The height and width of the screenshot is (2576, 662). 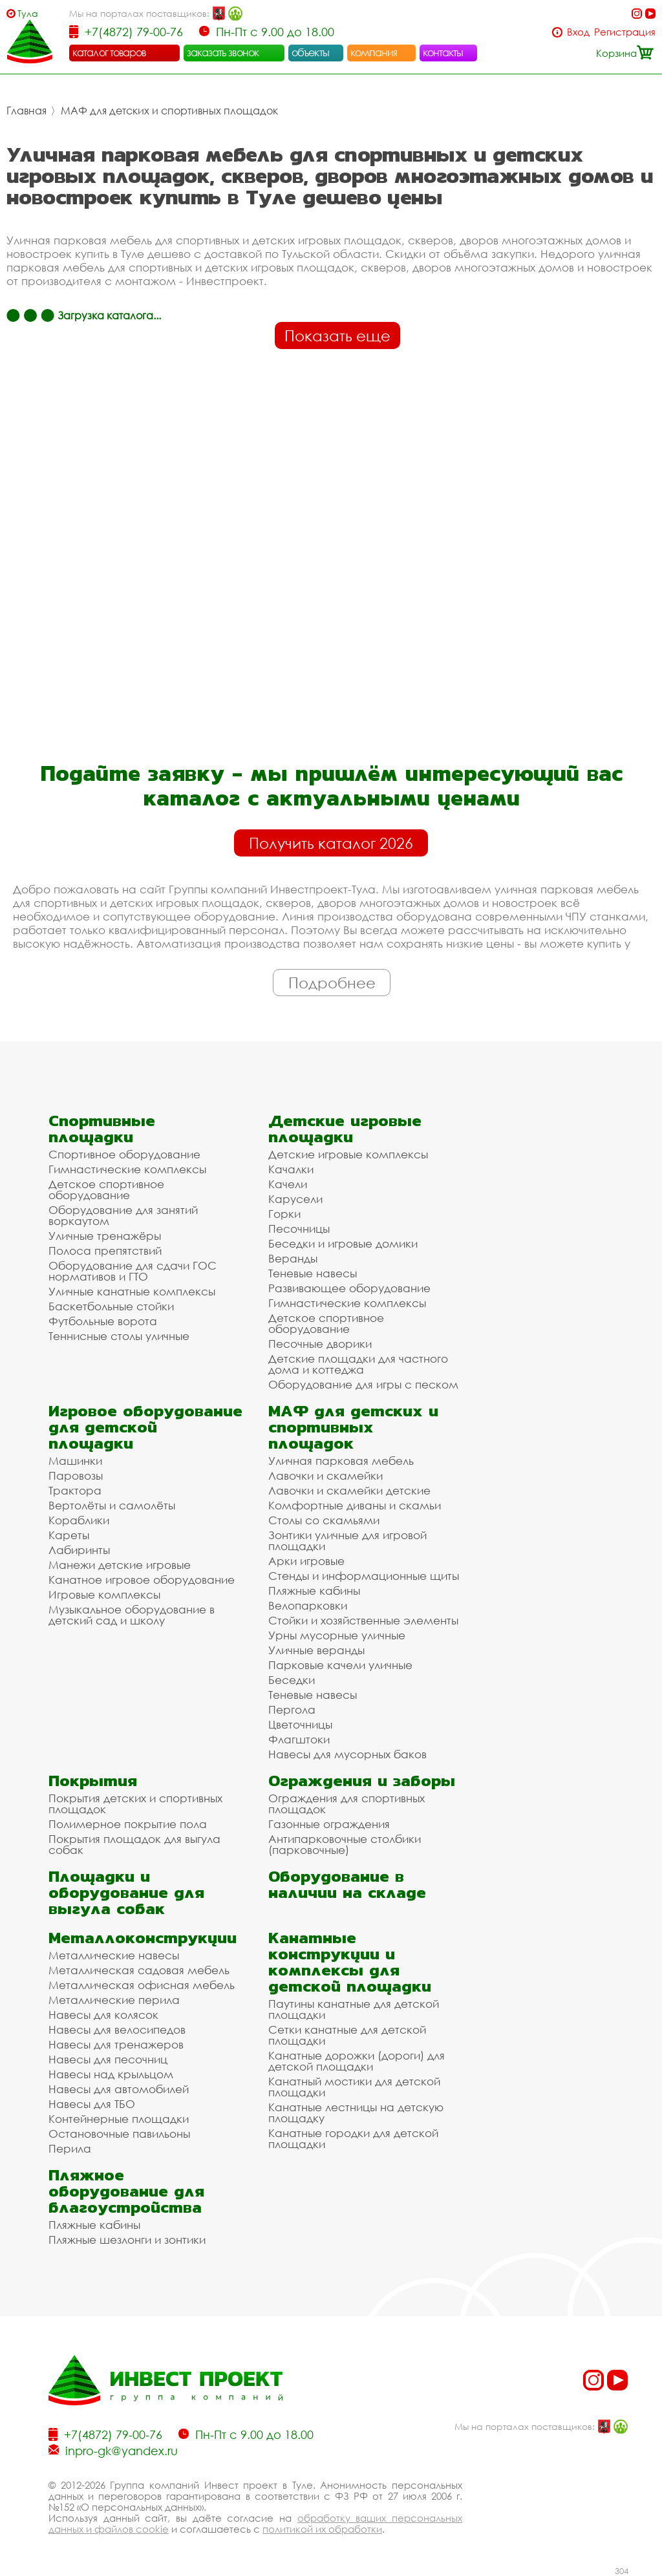 What do you see at coordinates (74, 1490) in the screenshot?
I see `Трактора` at bounding box center [74, 1490].